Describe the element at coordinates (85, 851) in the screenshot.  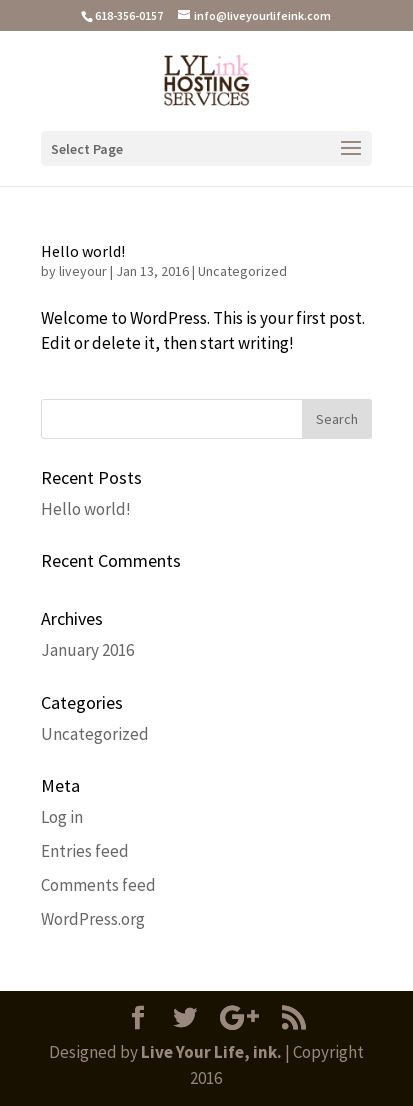
I see `Entries feed` at that location.